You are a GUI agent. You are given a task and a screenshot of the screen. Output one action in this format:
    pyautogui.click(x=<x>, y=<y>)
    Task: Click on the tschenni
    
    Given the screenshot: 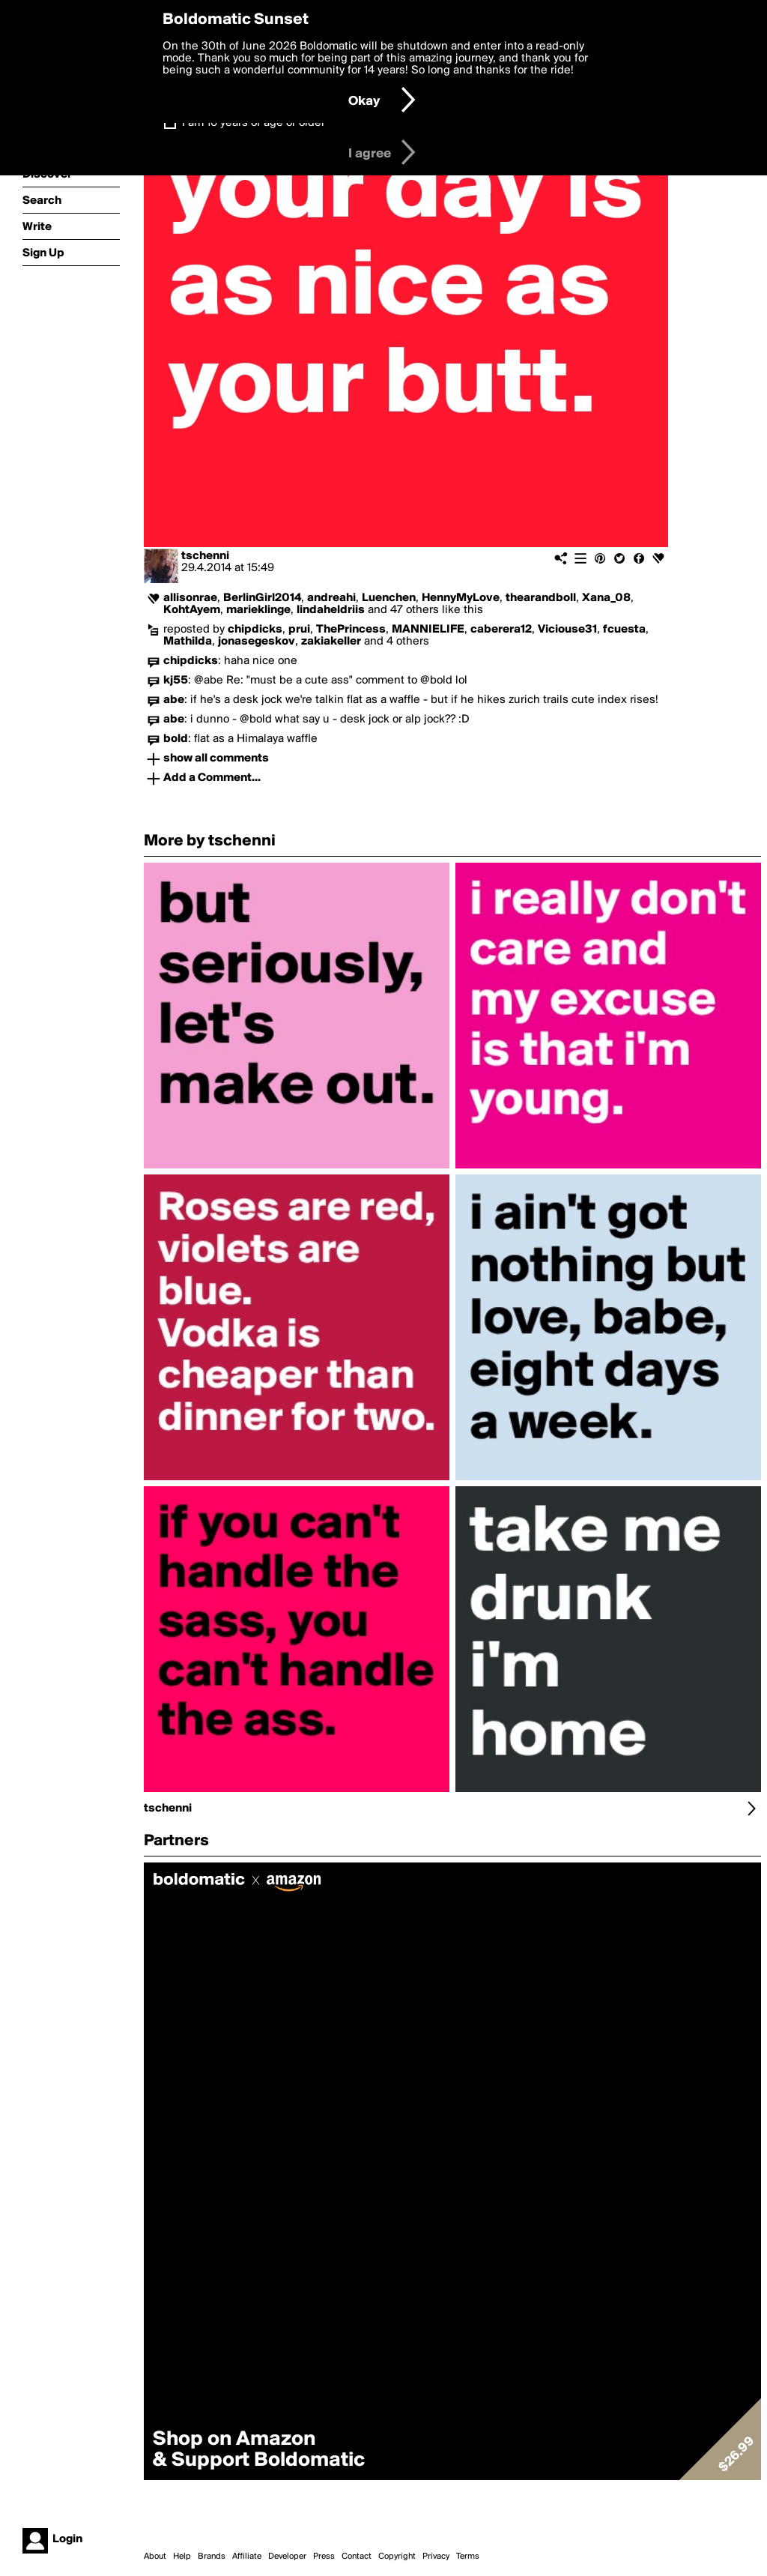 What is the action you would take?
    pyautogui.click(x=205, y=556)
    